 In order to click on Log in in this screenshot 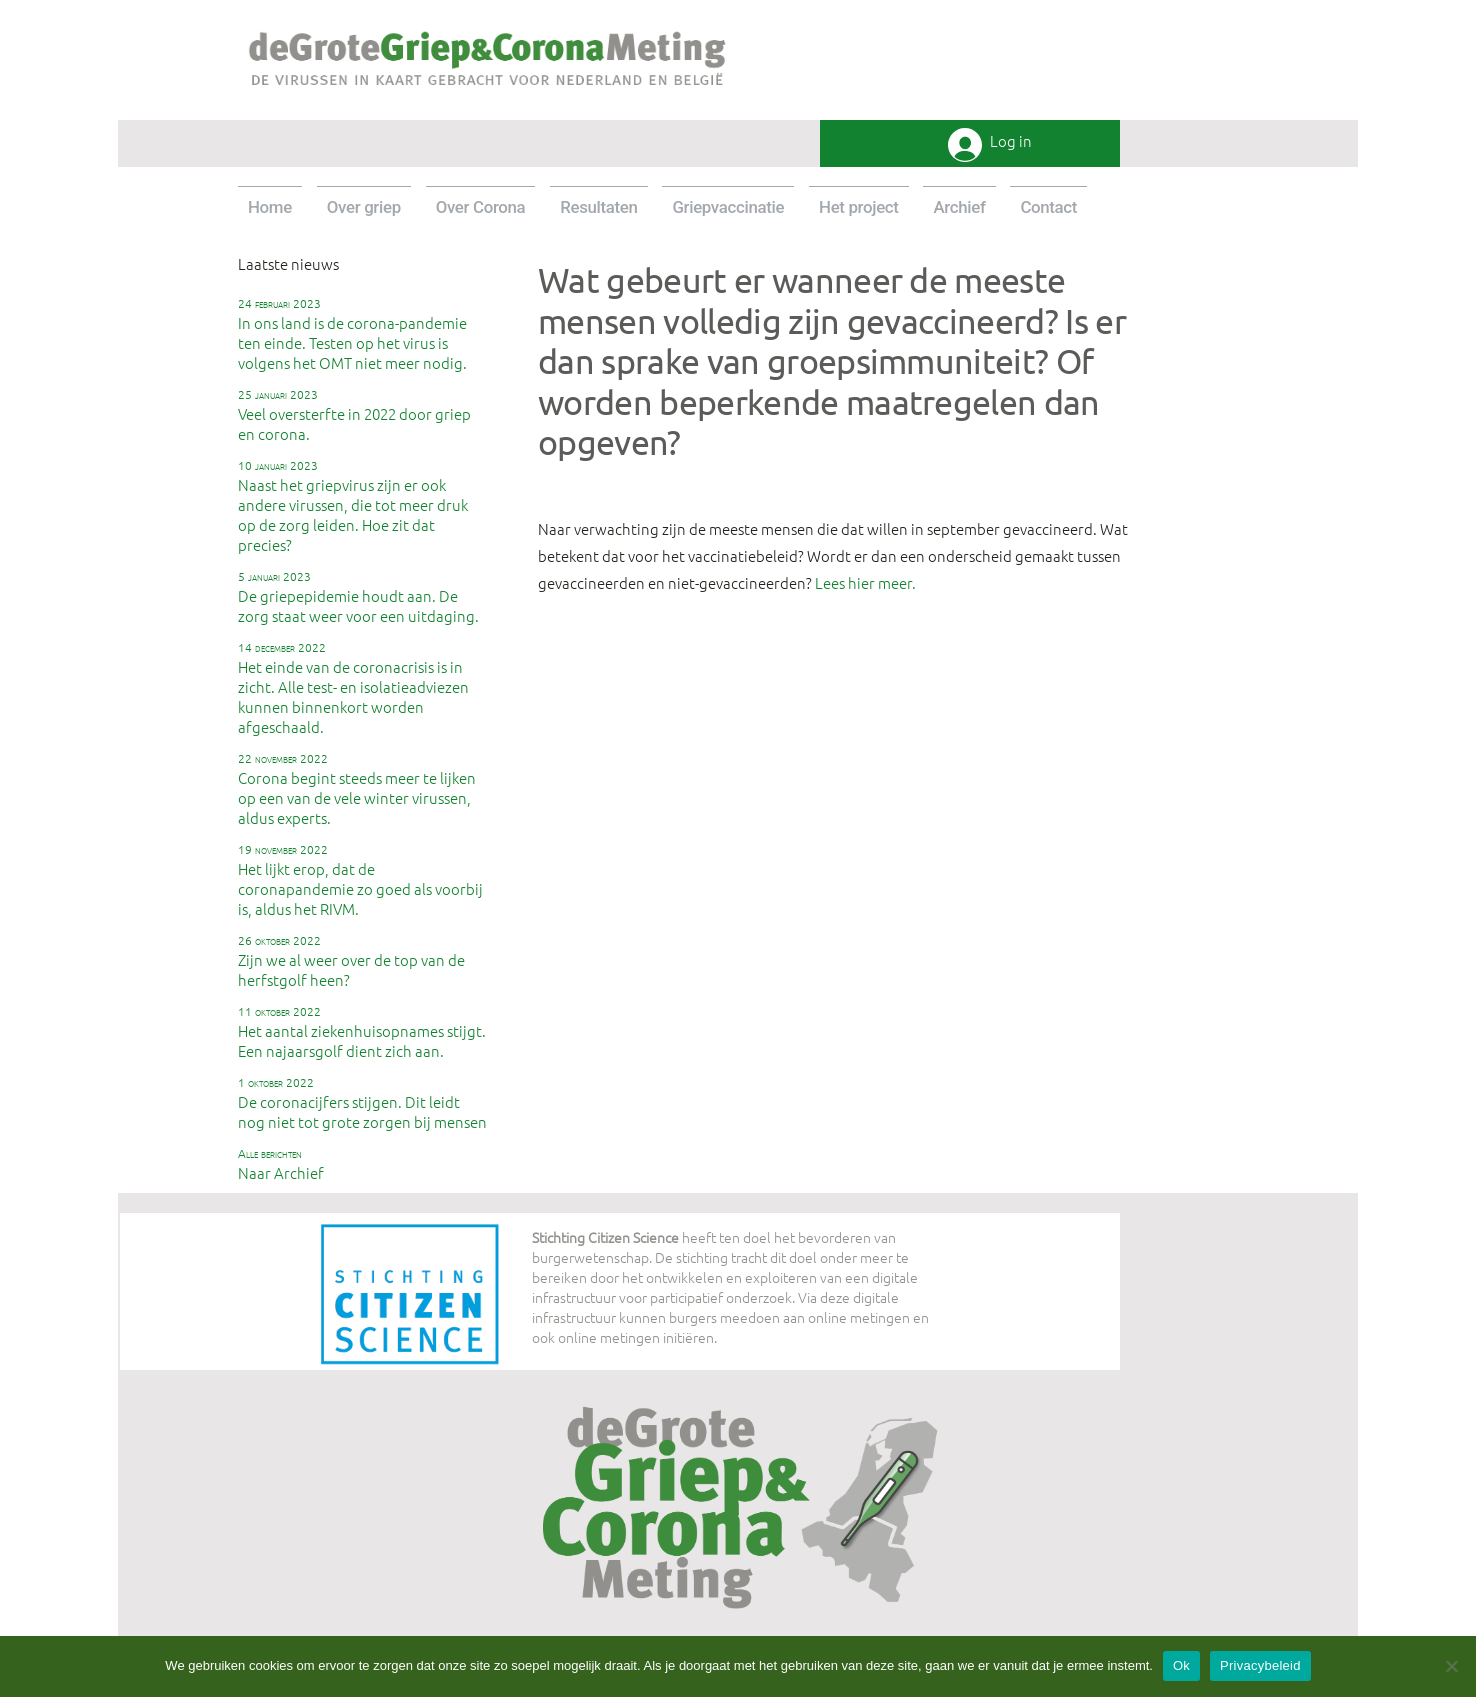, I will do `click(1011, 141)`.